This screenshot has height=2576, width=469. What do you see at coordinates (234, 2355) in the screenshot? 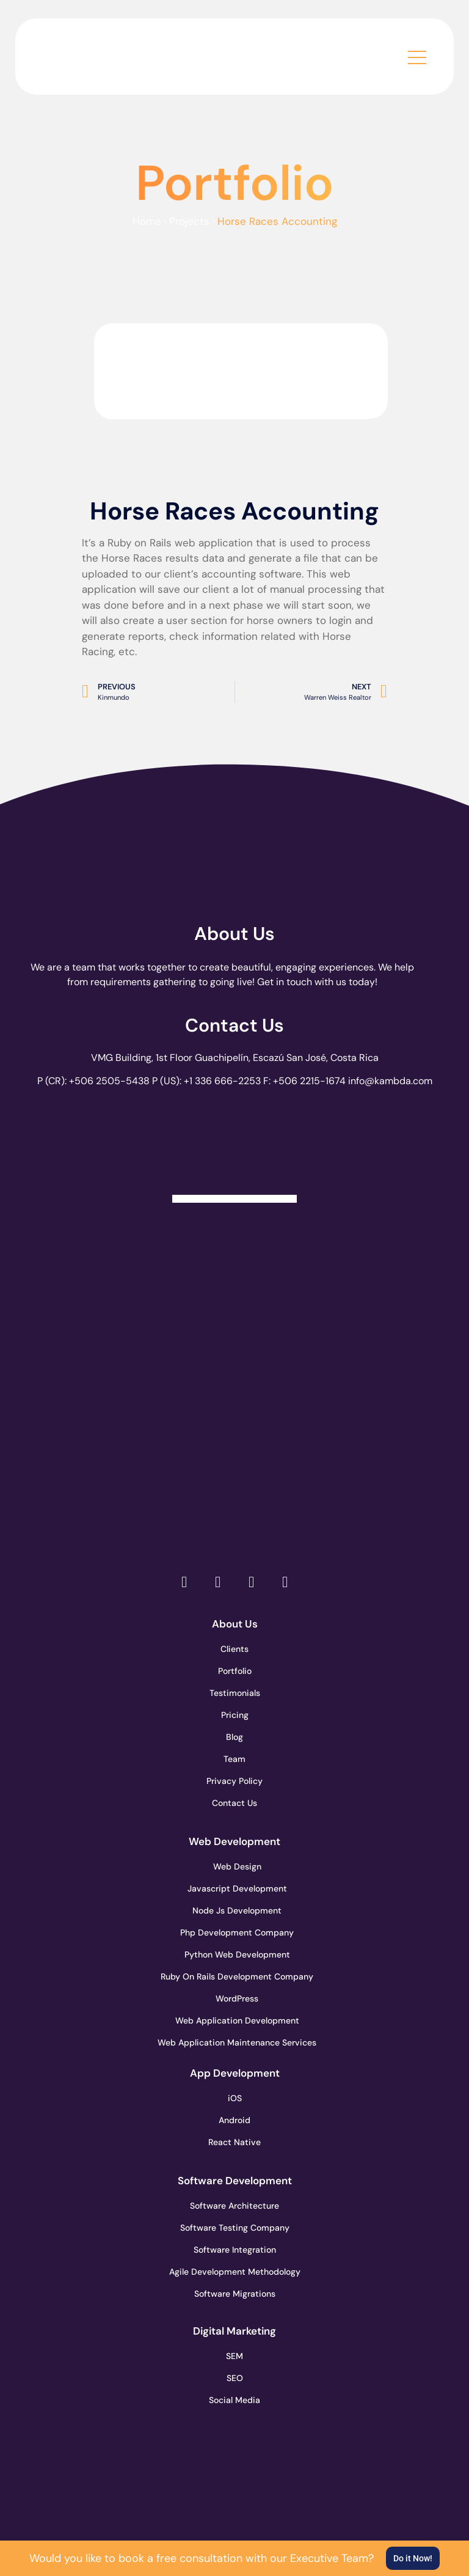
I see `SEM` at bounding box center [234, 2355].